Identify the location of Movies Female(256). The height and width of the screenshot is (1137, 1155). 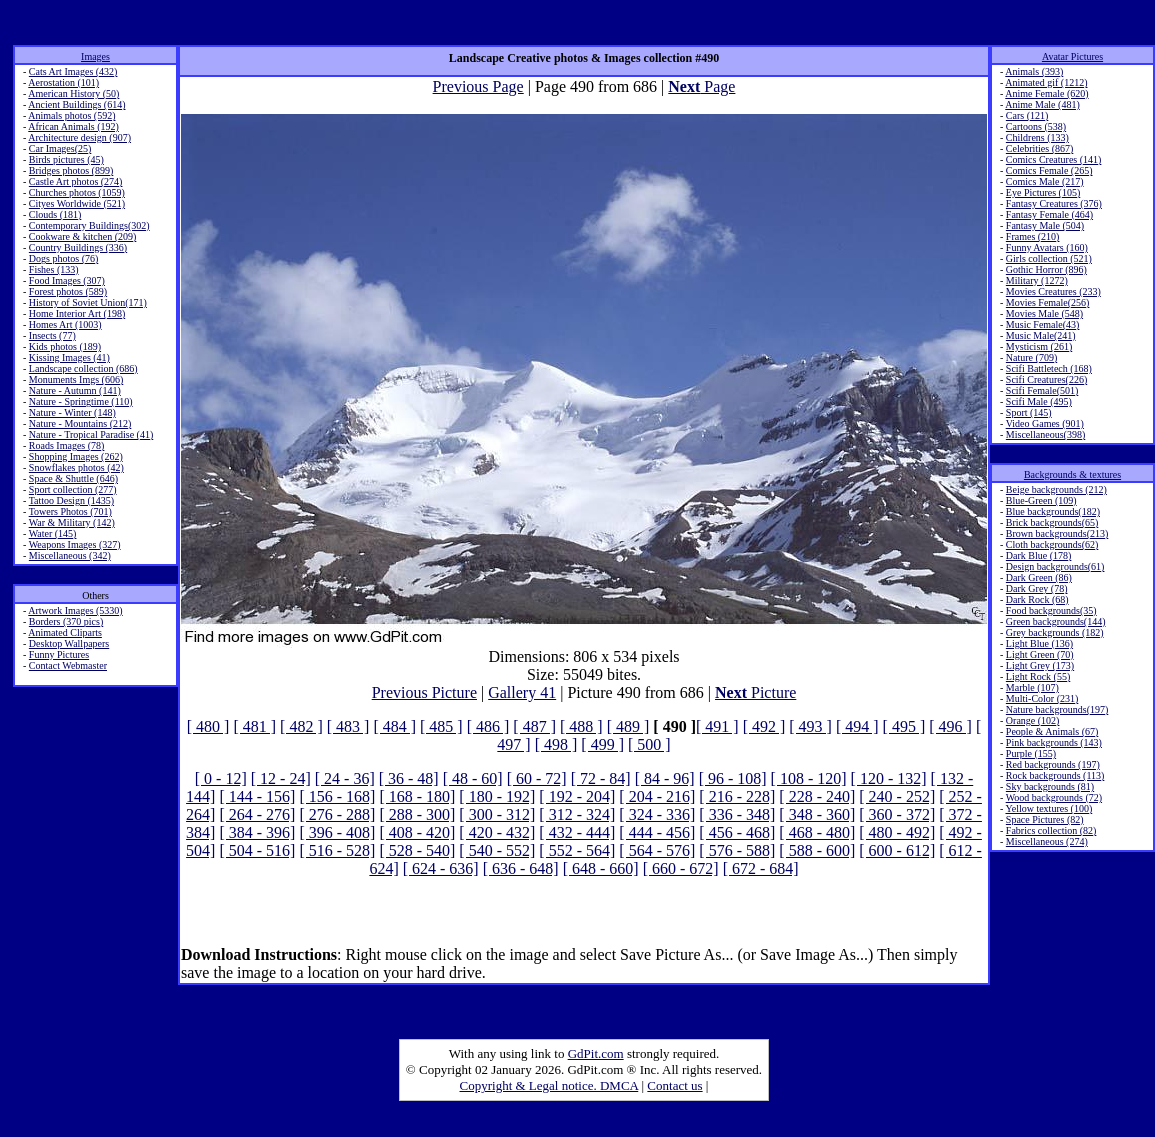
(1048, 302).